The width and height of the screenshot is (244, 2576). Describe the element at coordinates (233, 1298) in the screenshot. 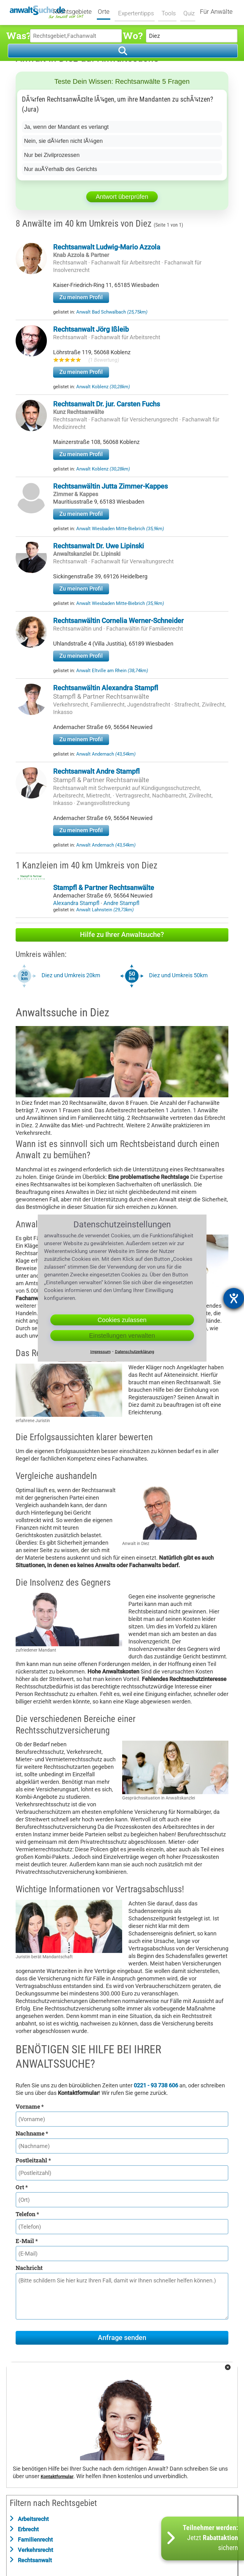

I see `[Barrierefreiheit-Einstellungen öffnen]` at that location.